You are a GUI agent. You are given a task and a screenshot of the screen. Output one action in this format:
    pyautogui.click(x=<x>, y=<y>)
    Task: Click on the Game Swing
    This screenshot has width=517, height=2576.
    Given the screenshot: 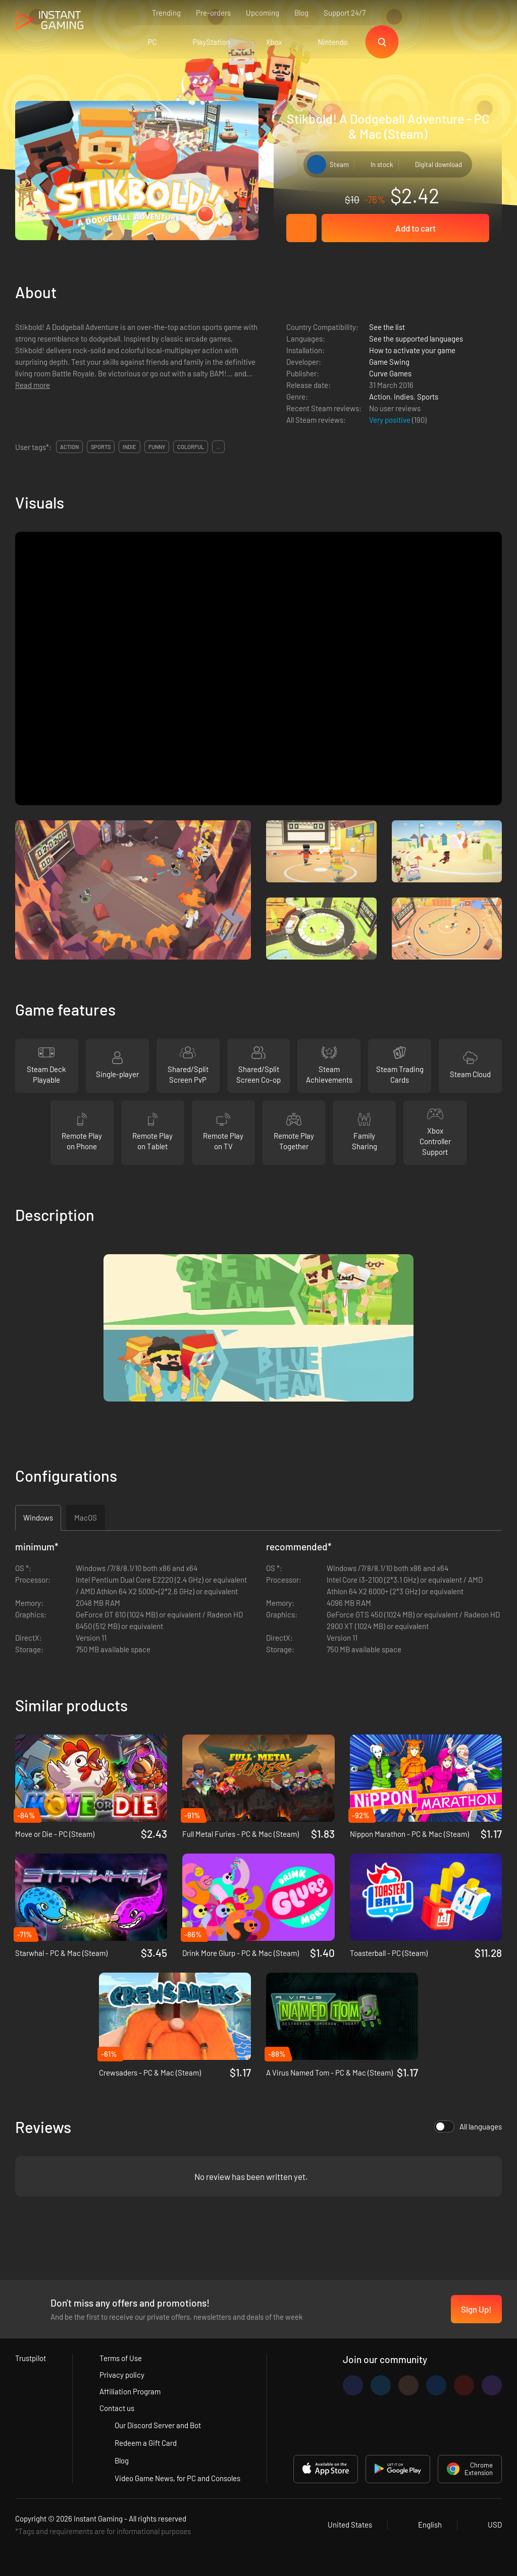 What is the action you would take?
    pyautogui.click(x=389, y=361)
    